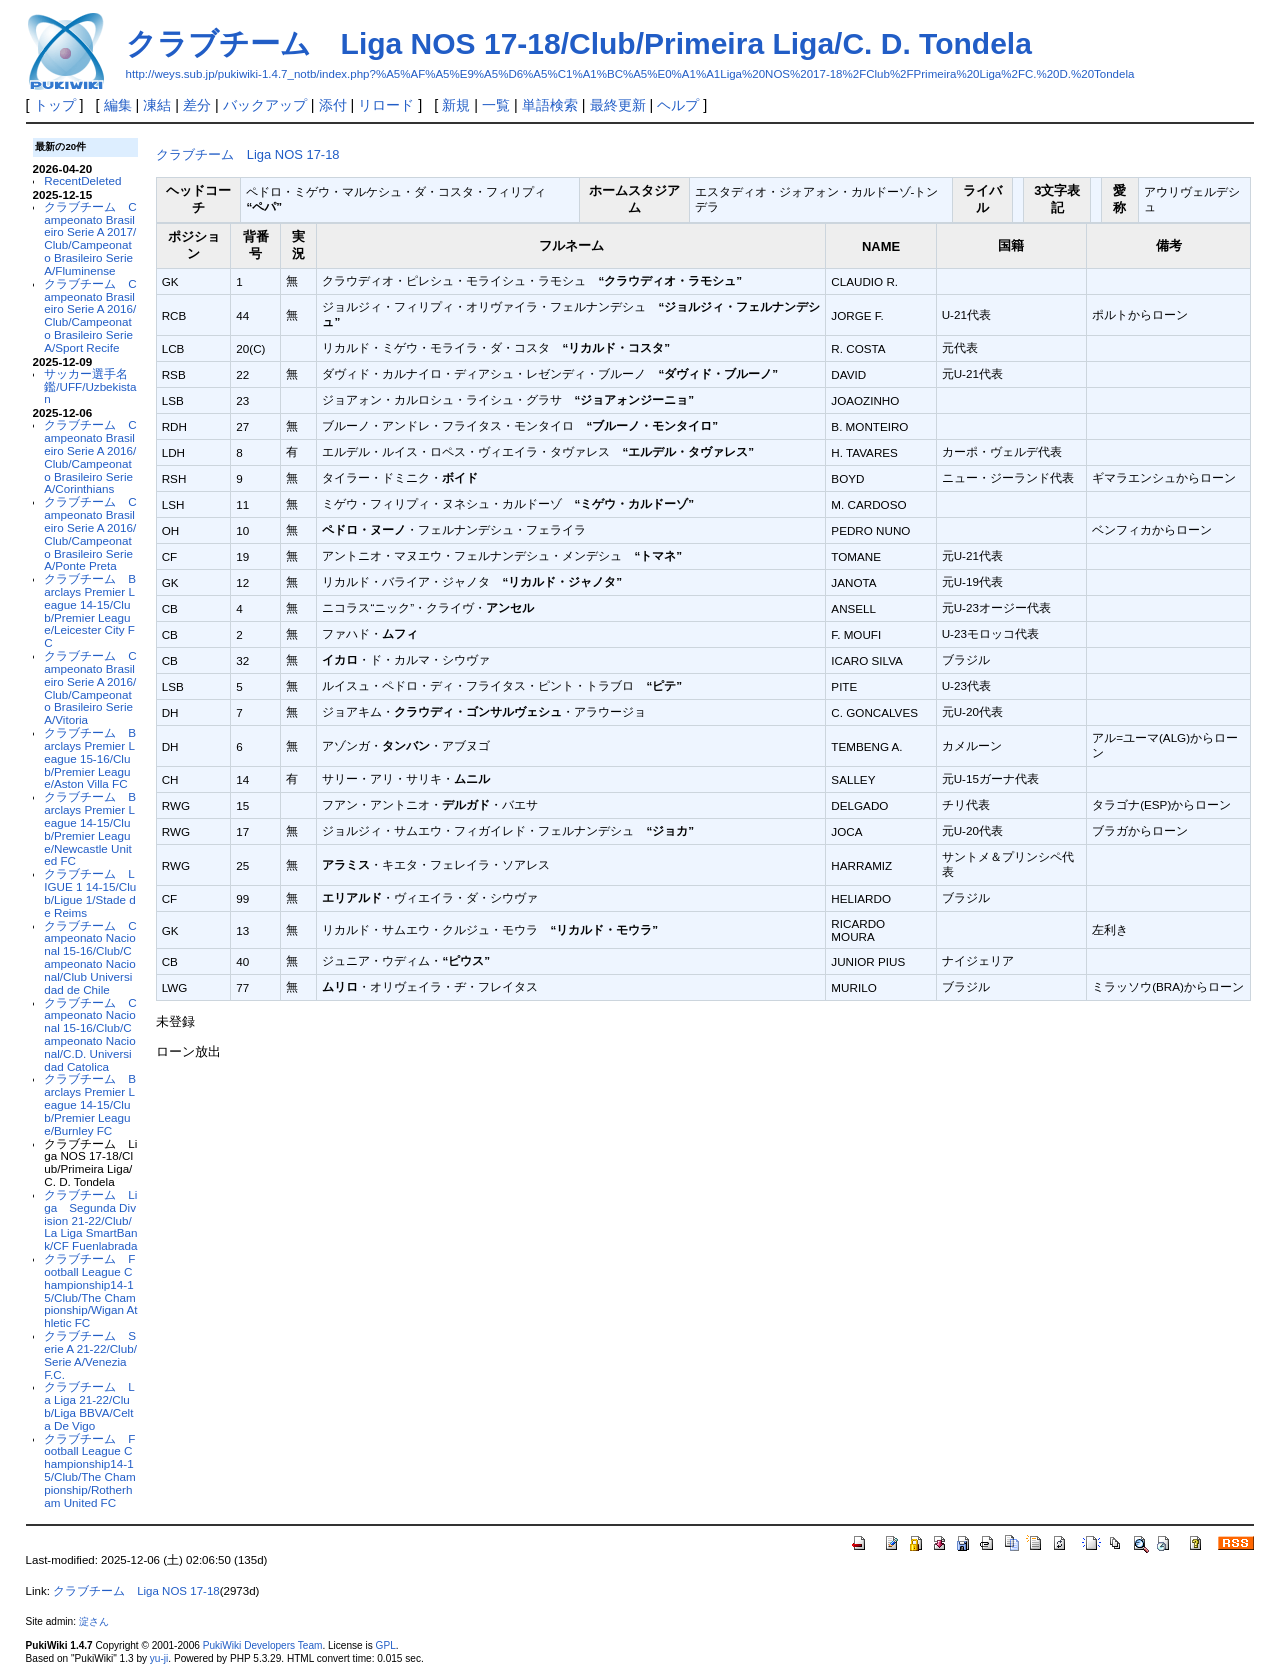 Image resolution: width=1280 pixels, height=1675 pixels. What do you see at coordinates (90, 238) in the screenshot?
I see `クラブチーム Campeonato Brasileiro Serie A 2017/Club/Campeonato Brasileiro Serie A/Fluminense` at bounding box center [90, 238].